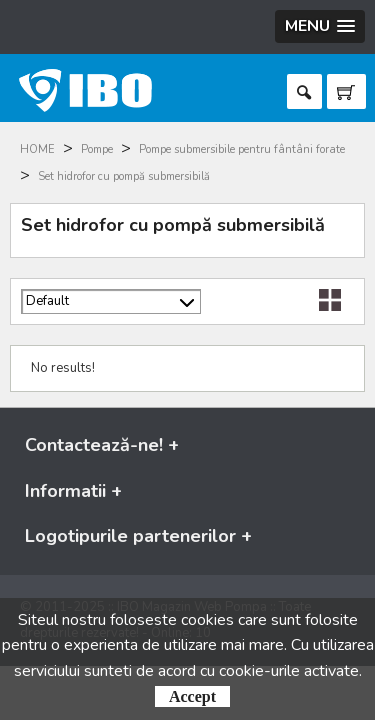 Image resolution: width=375 pixels, height=720 pixels. I want to click on Pompe submersibile pentru fântâni forate, so click(242, 149).